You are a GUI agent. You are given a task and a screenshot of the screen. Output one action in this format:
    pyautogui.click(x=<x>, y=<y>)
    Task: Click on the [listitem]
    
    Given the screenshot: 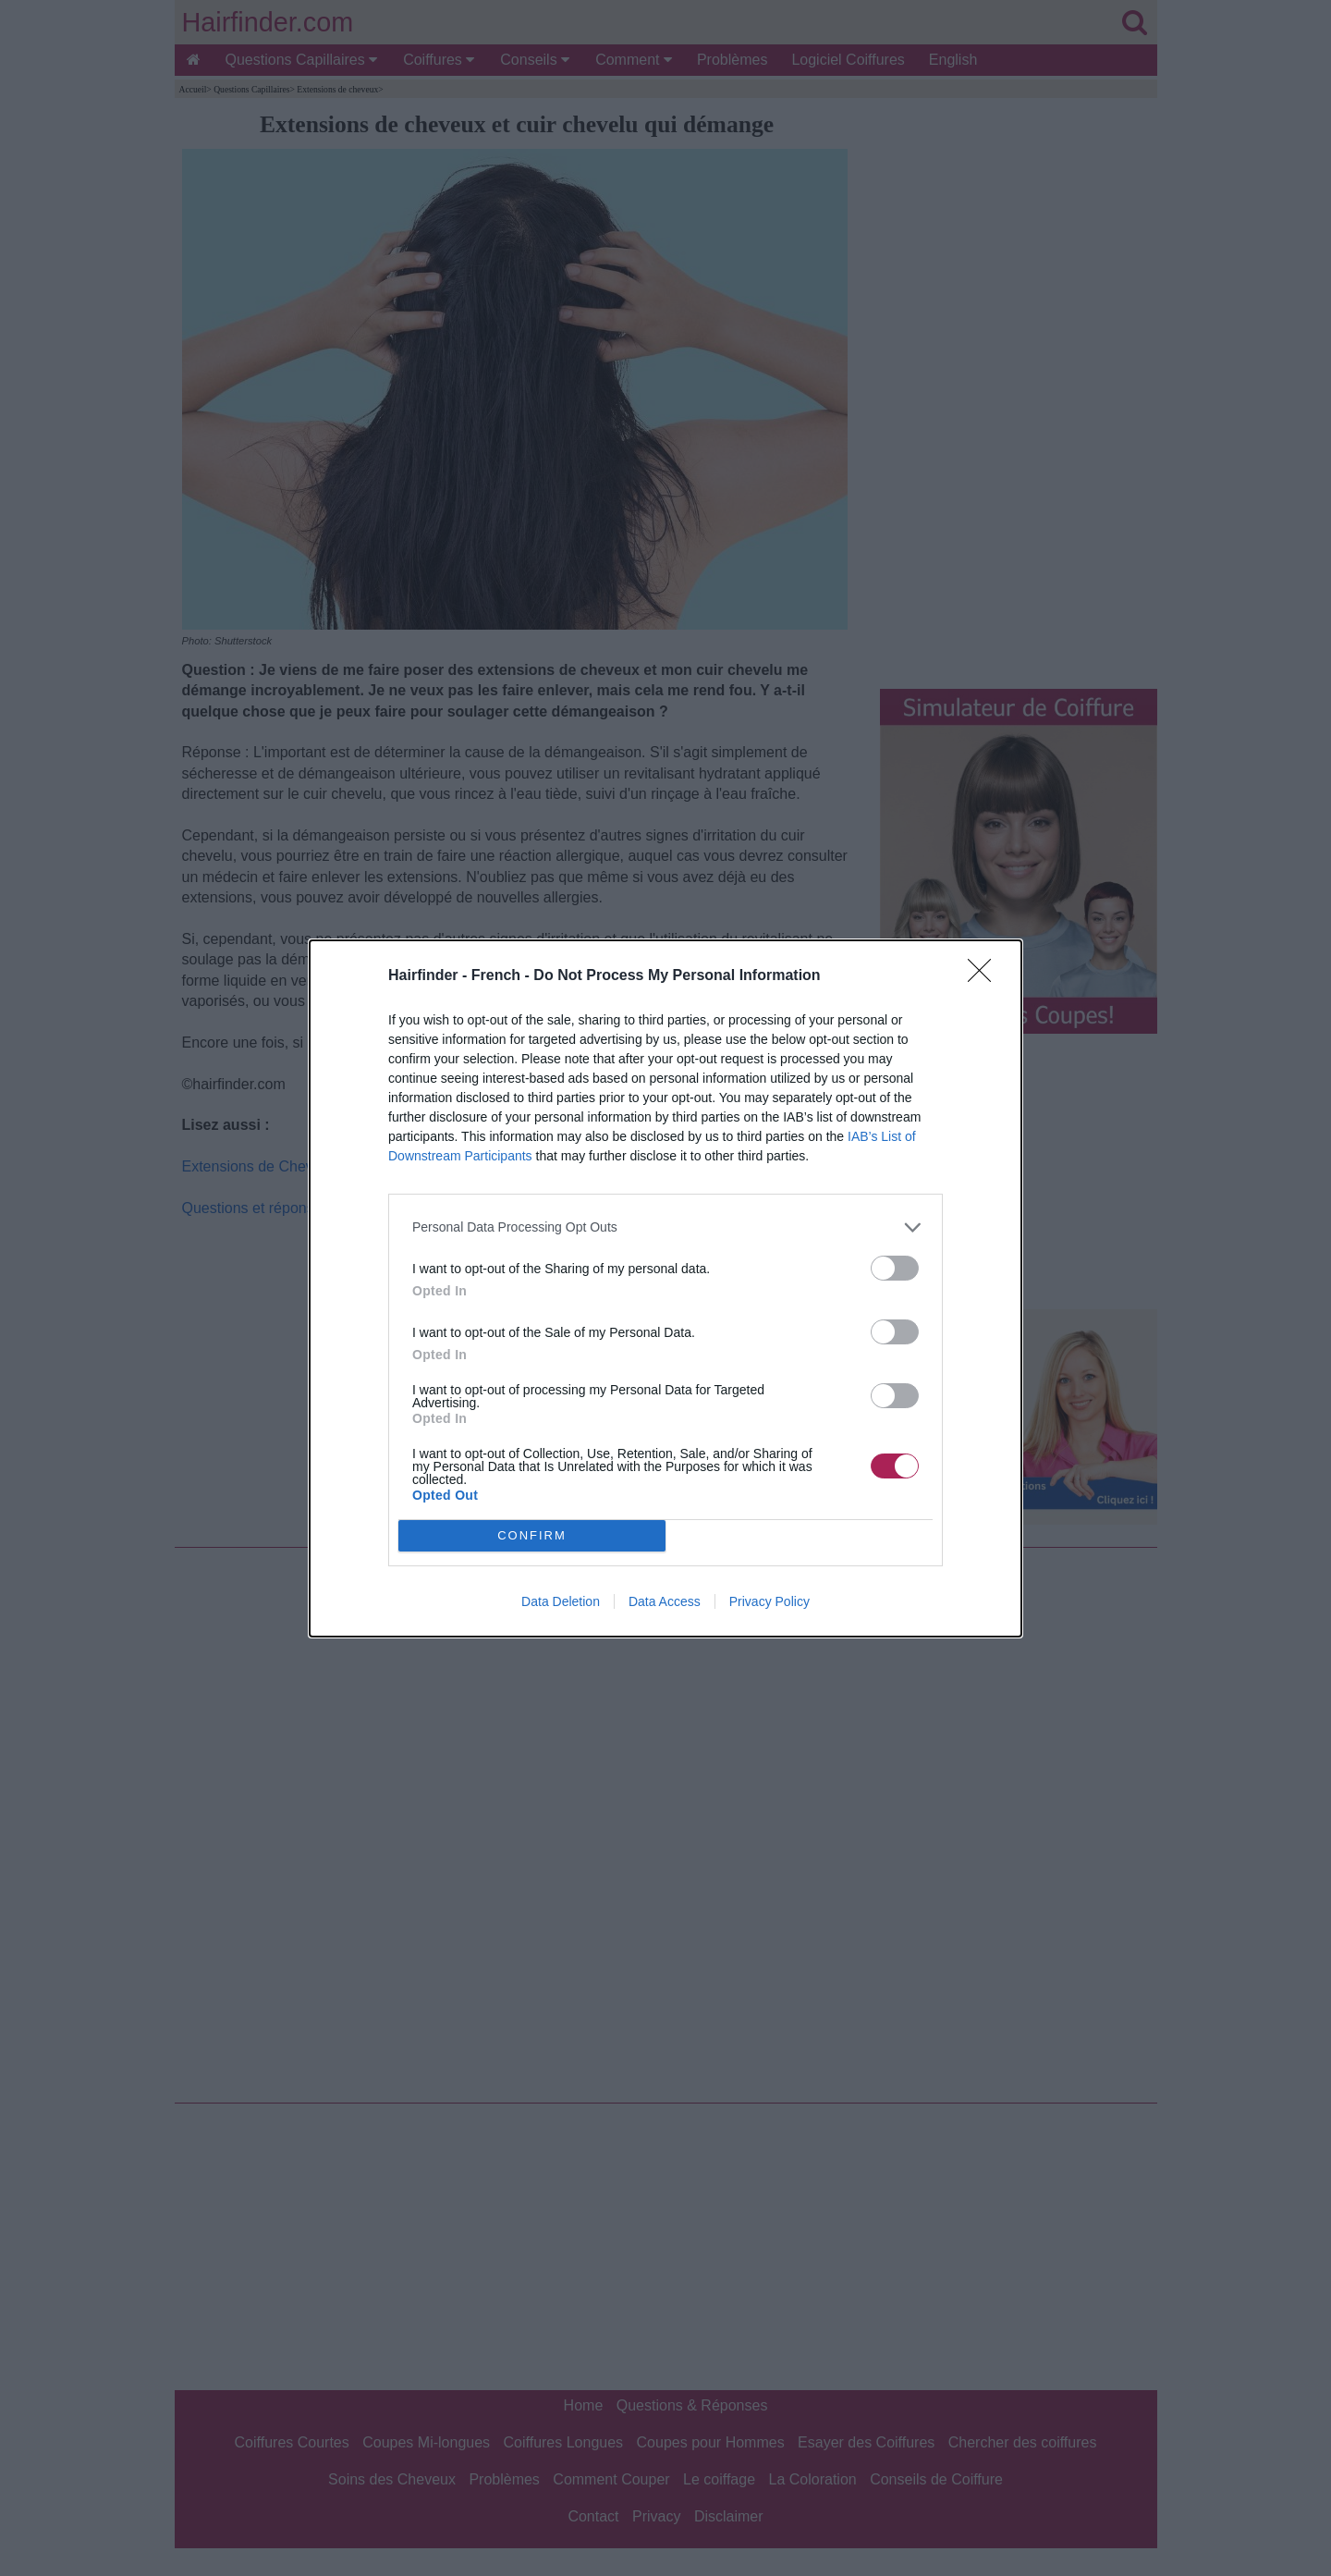 What is the action you would take?
    pyautogui.click(x=665, y=1227)
    